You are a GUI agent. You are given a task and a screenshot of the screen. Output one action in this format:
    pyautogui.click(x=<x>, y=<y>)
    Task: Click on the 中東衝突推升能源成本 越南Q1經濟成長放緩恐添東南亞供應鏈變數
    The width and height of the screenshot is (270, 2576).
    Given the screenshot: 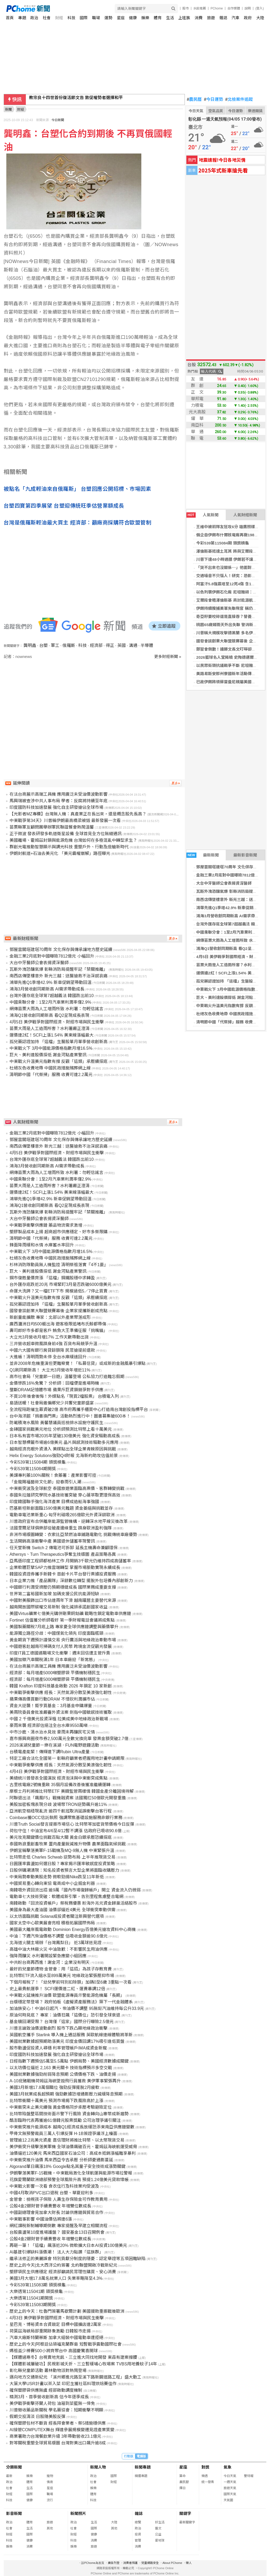 What is the action you would take?
    pyautogui.click(x=71, y=2127)
    